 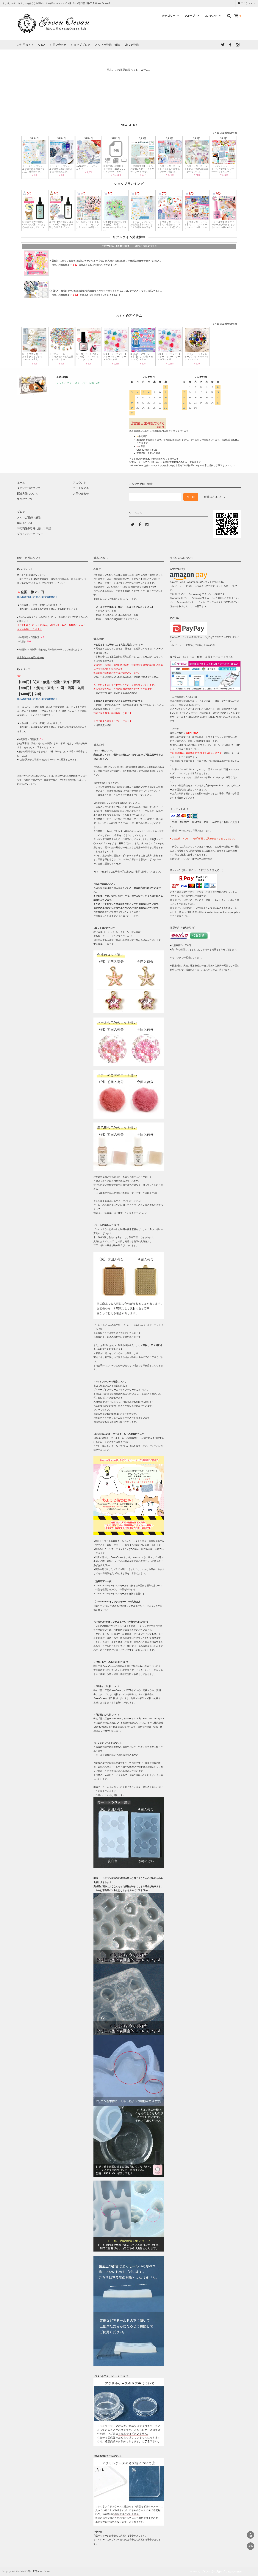 I want to click on アカウント, so click(x=246, y=3).